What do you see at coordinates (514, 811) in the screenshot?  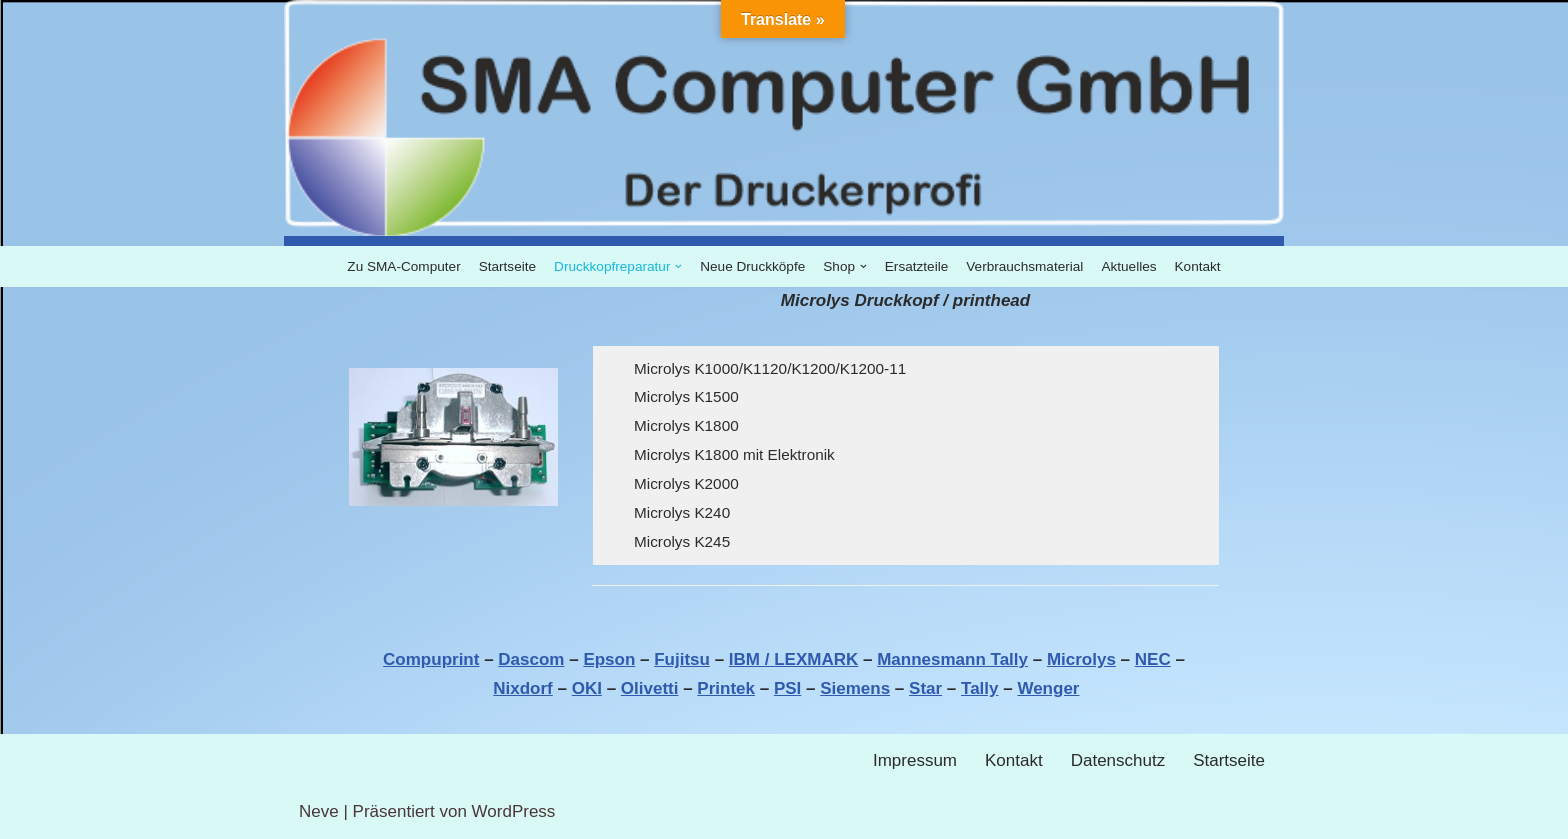 I see `WordPress` at bounding box center [514, 811].